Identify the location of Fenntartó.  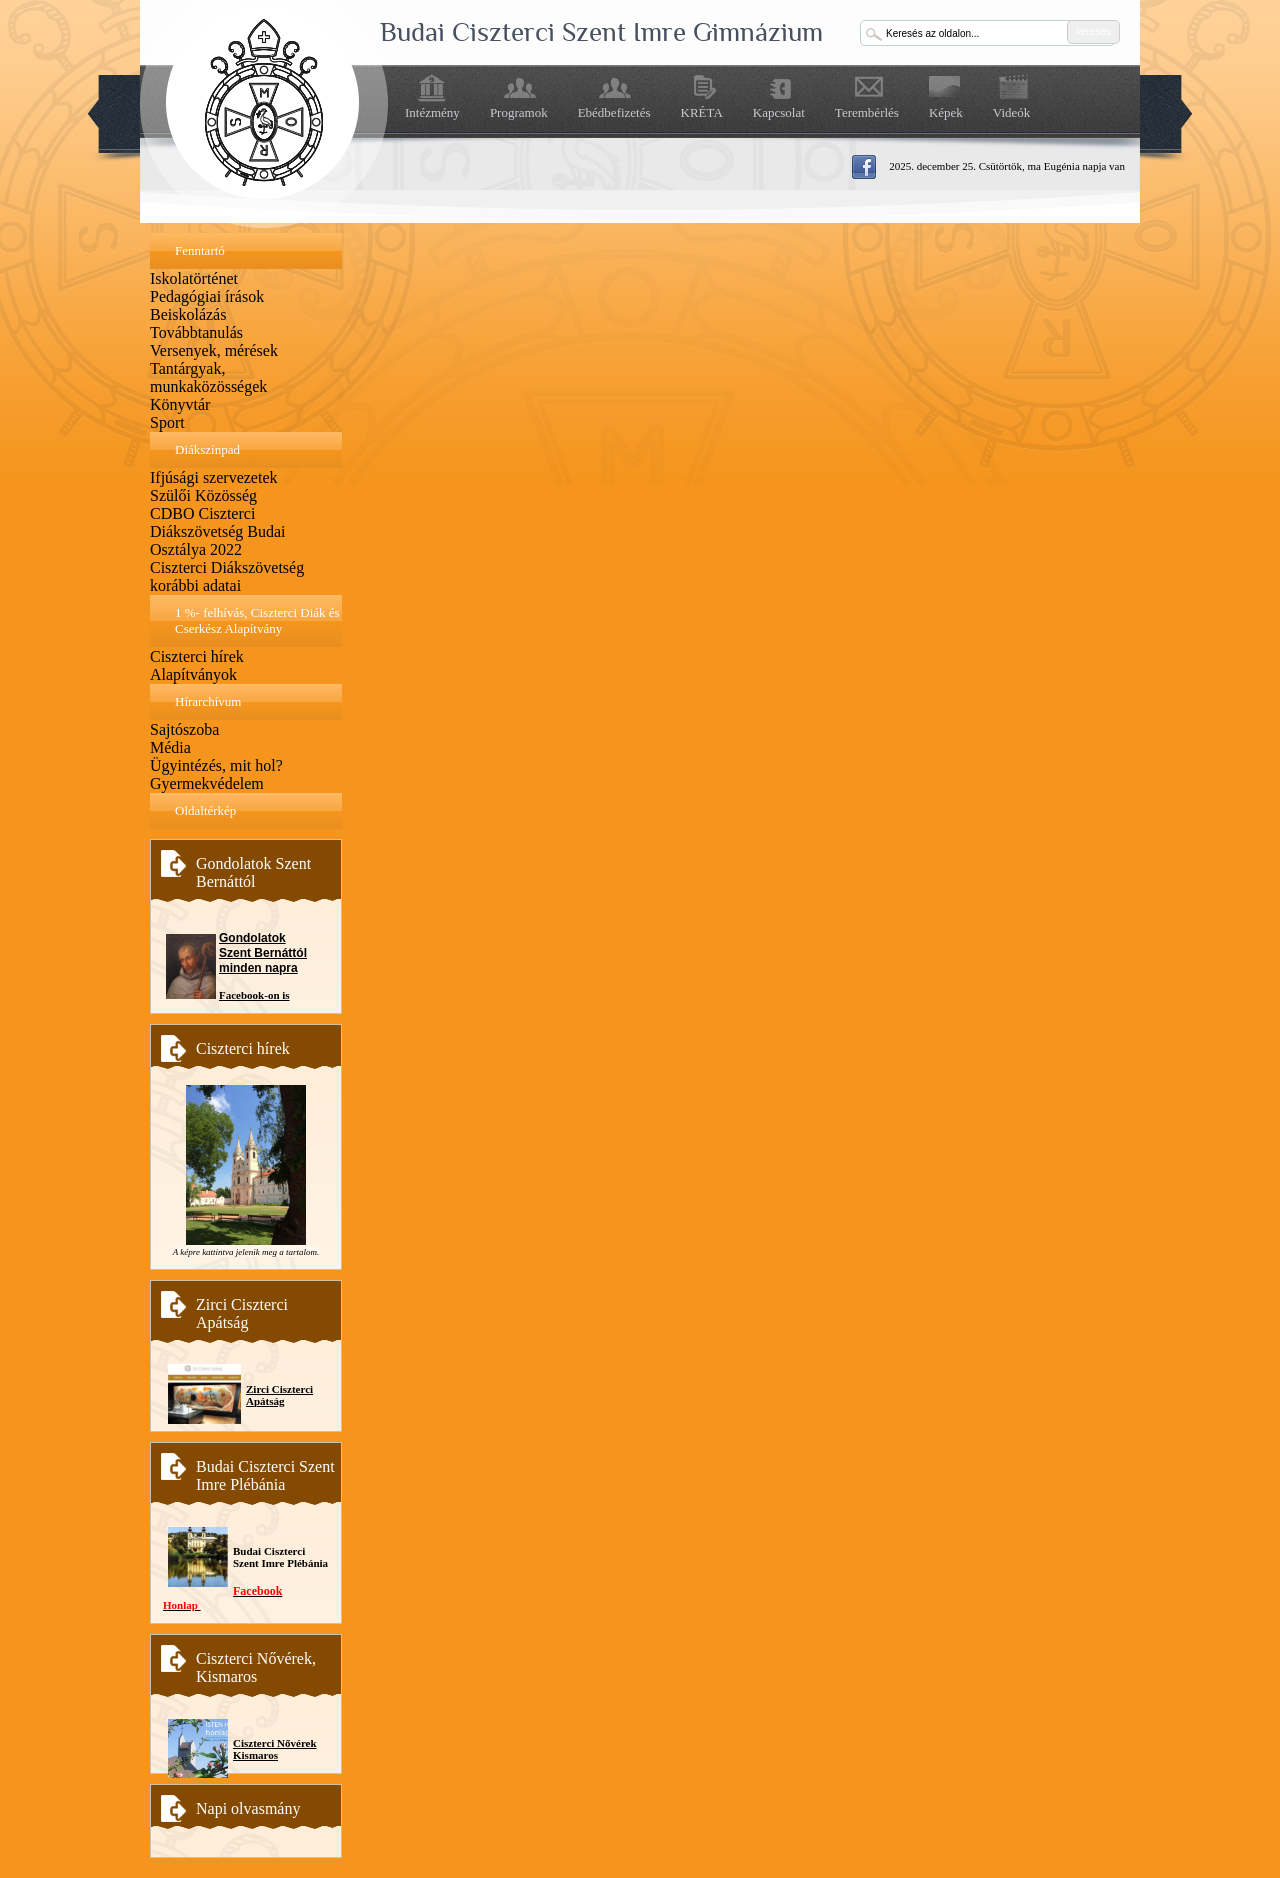
(200, 250).